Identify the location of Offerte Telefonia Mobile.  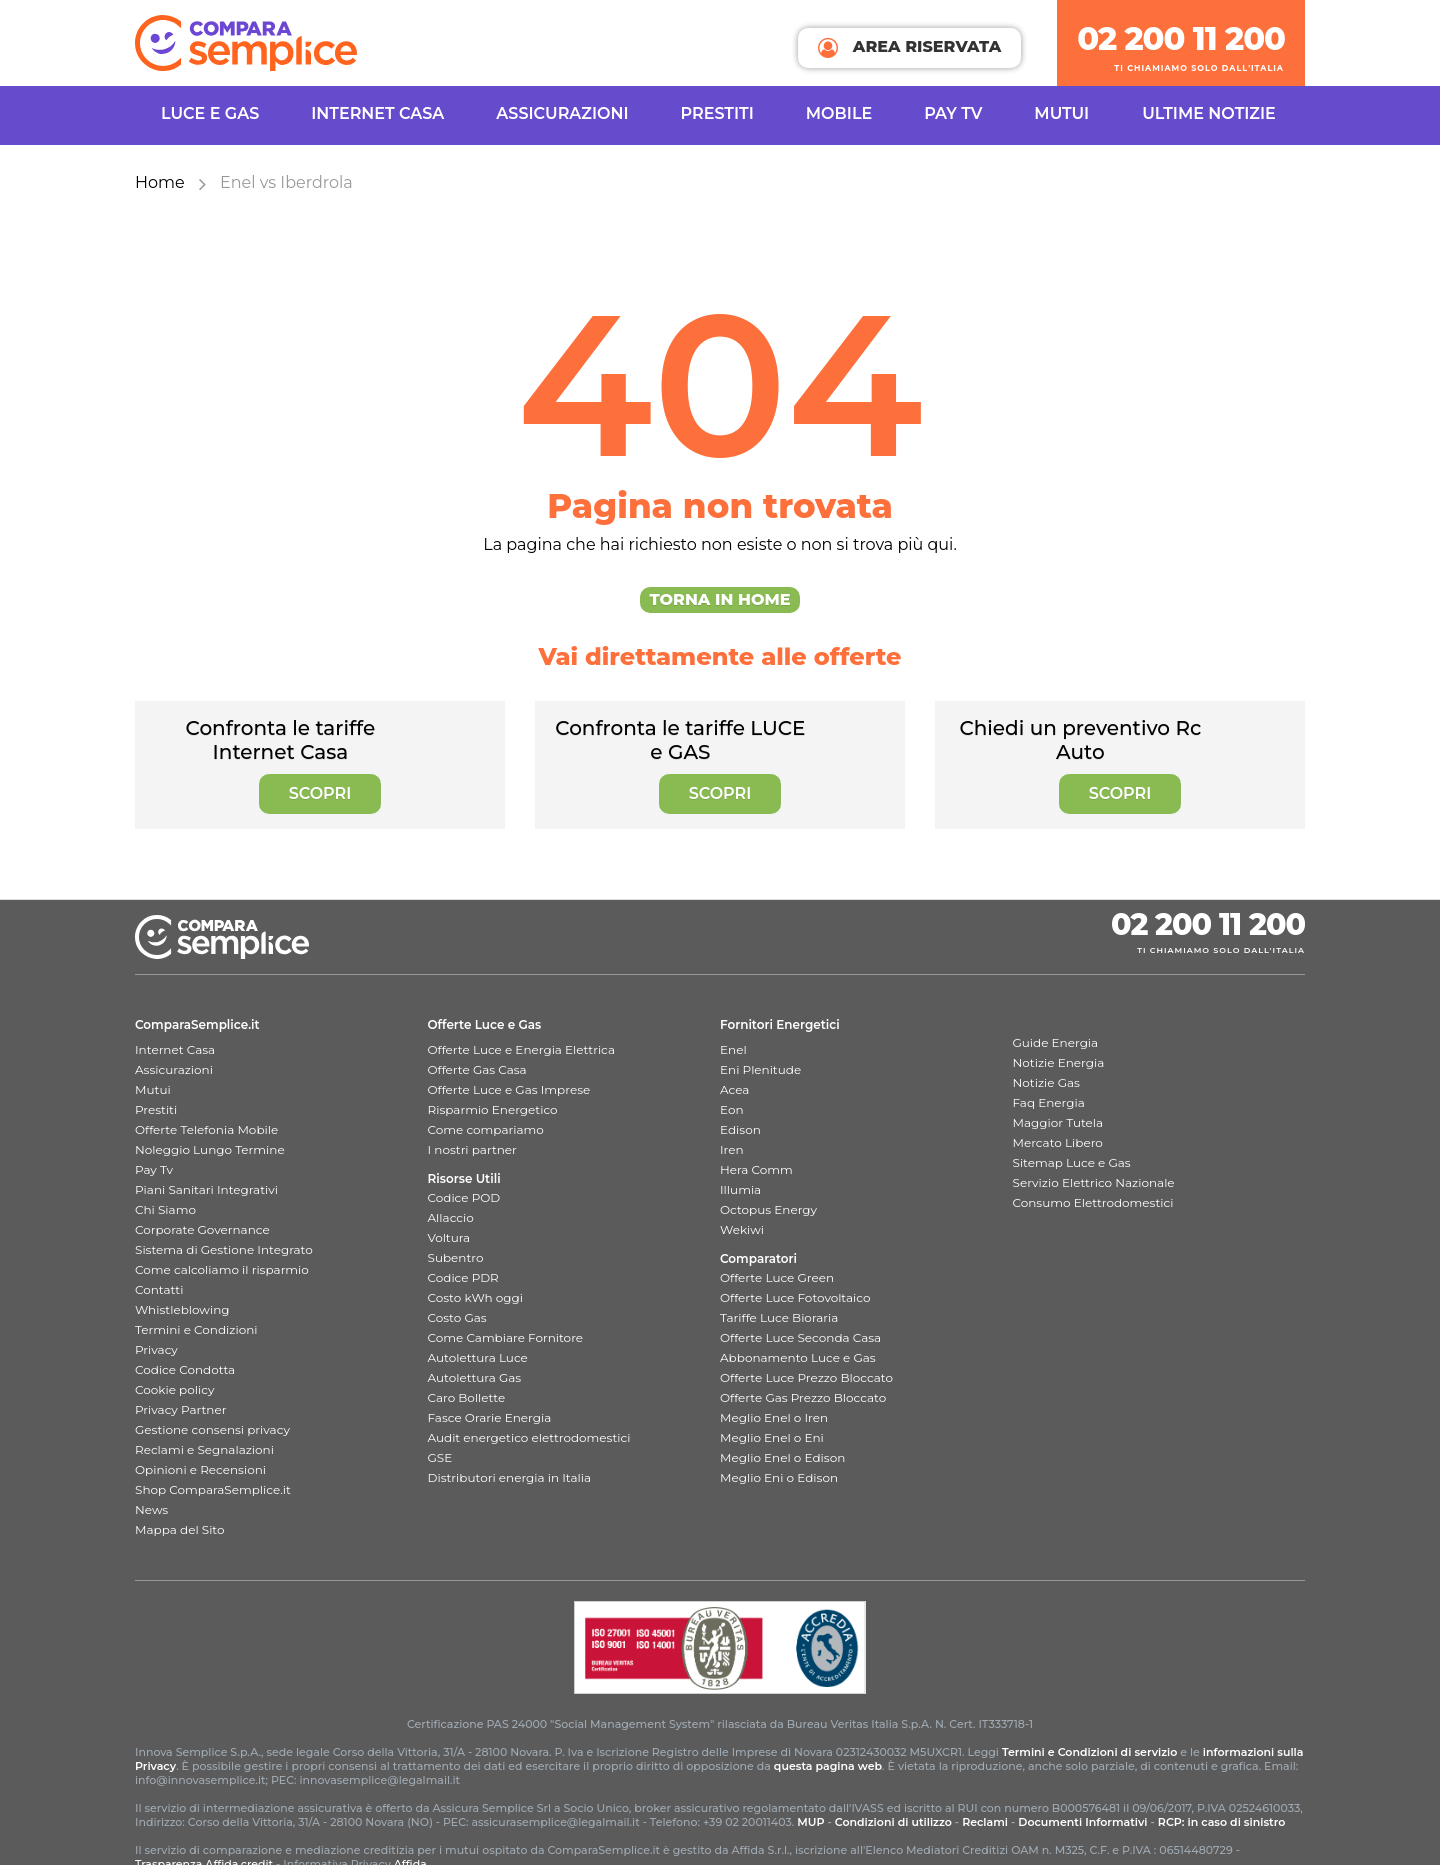
(206, 1129).